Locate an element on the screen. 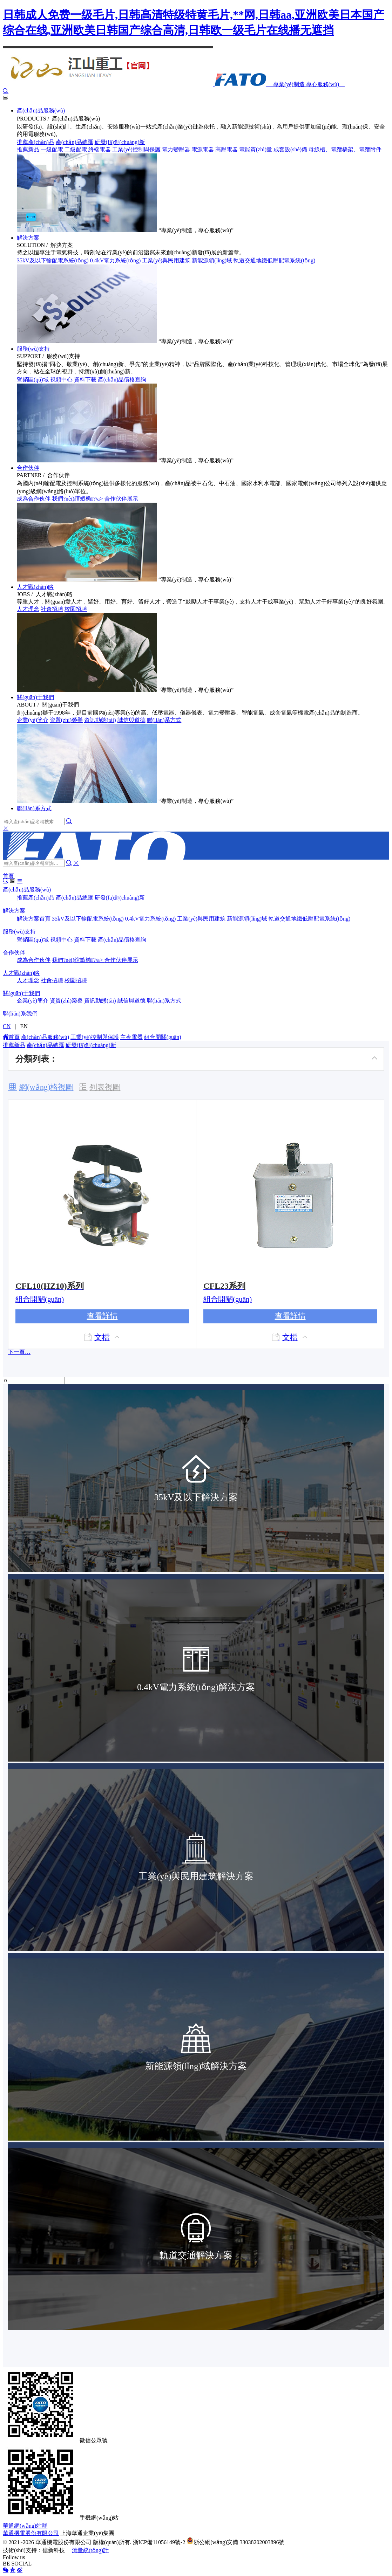 Image resolution: width=392 pixels, height=2576 pixels. 億新科技 is located at coordinates (53, 2550).